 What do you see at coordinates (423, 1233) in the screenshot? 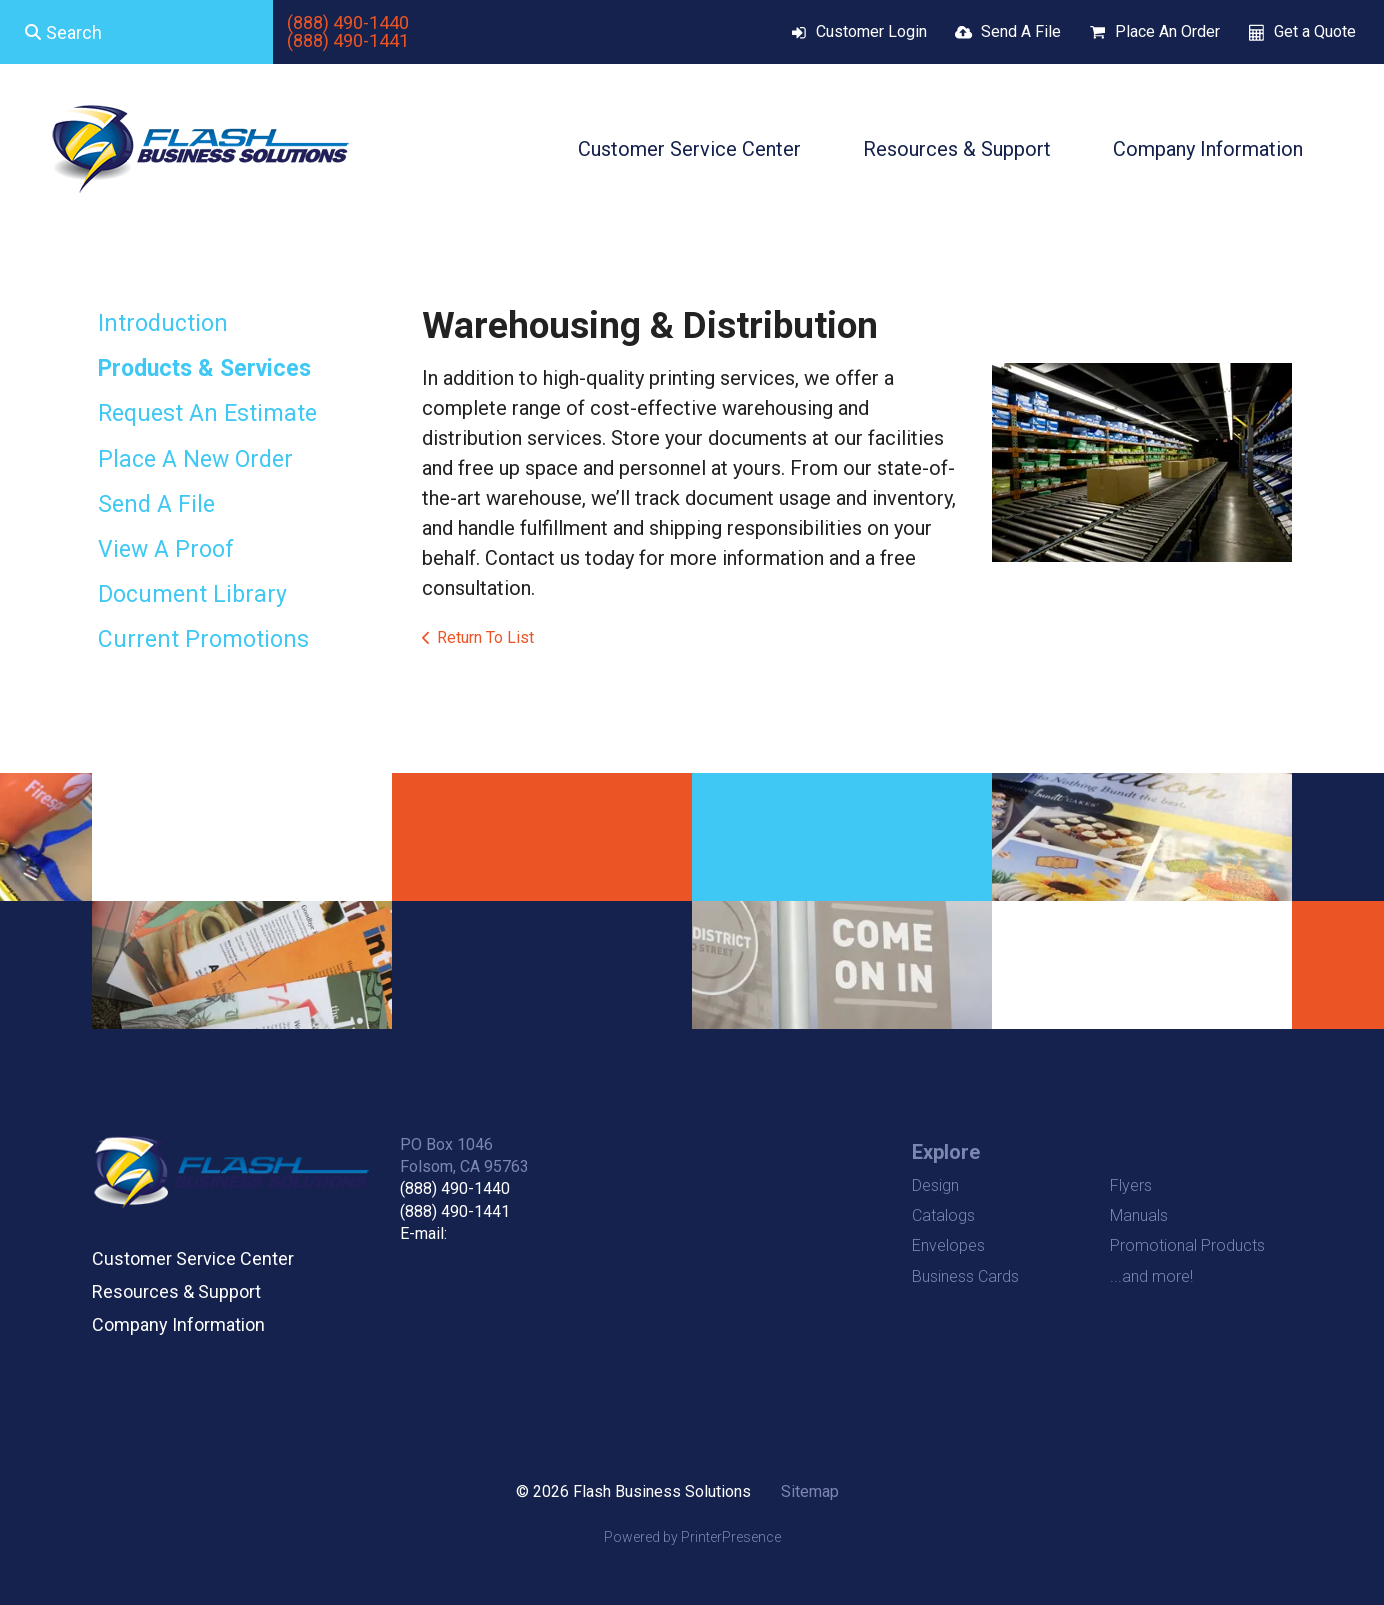
I see `E-mail:` at bounding box center [423, 1233].